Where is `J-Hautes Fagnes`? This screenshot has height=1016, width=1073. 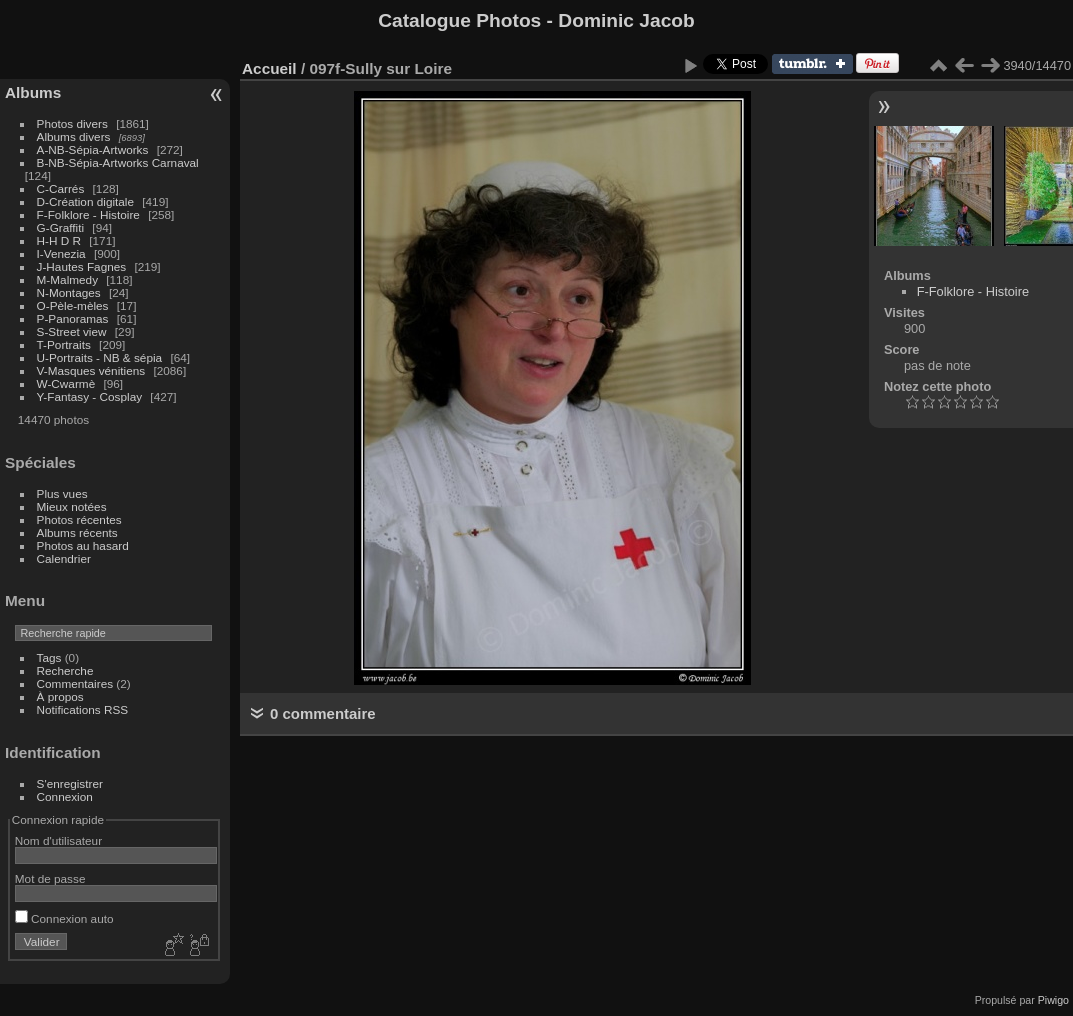 J-Hautes Fagnes is located at coordinates (82, 266).